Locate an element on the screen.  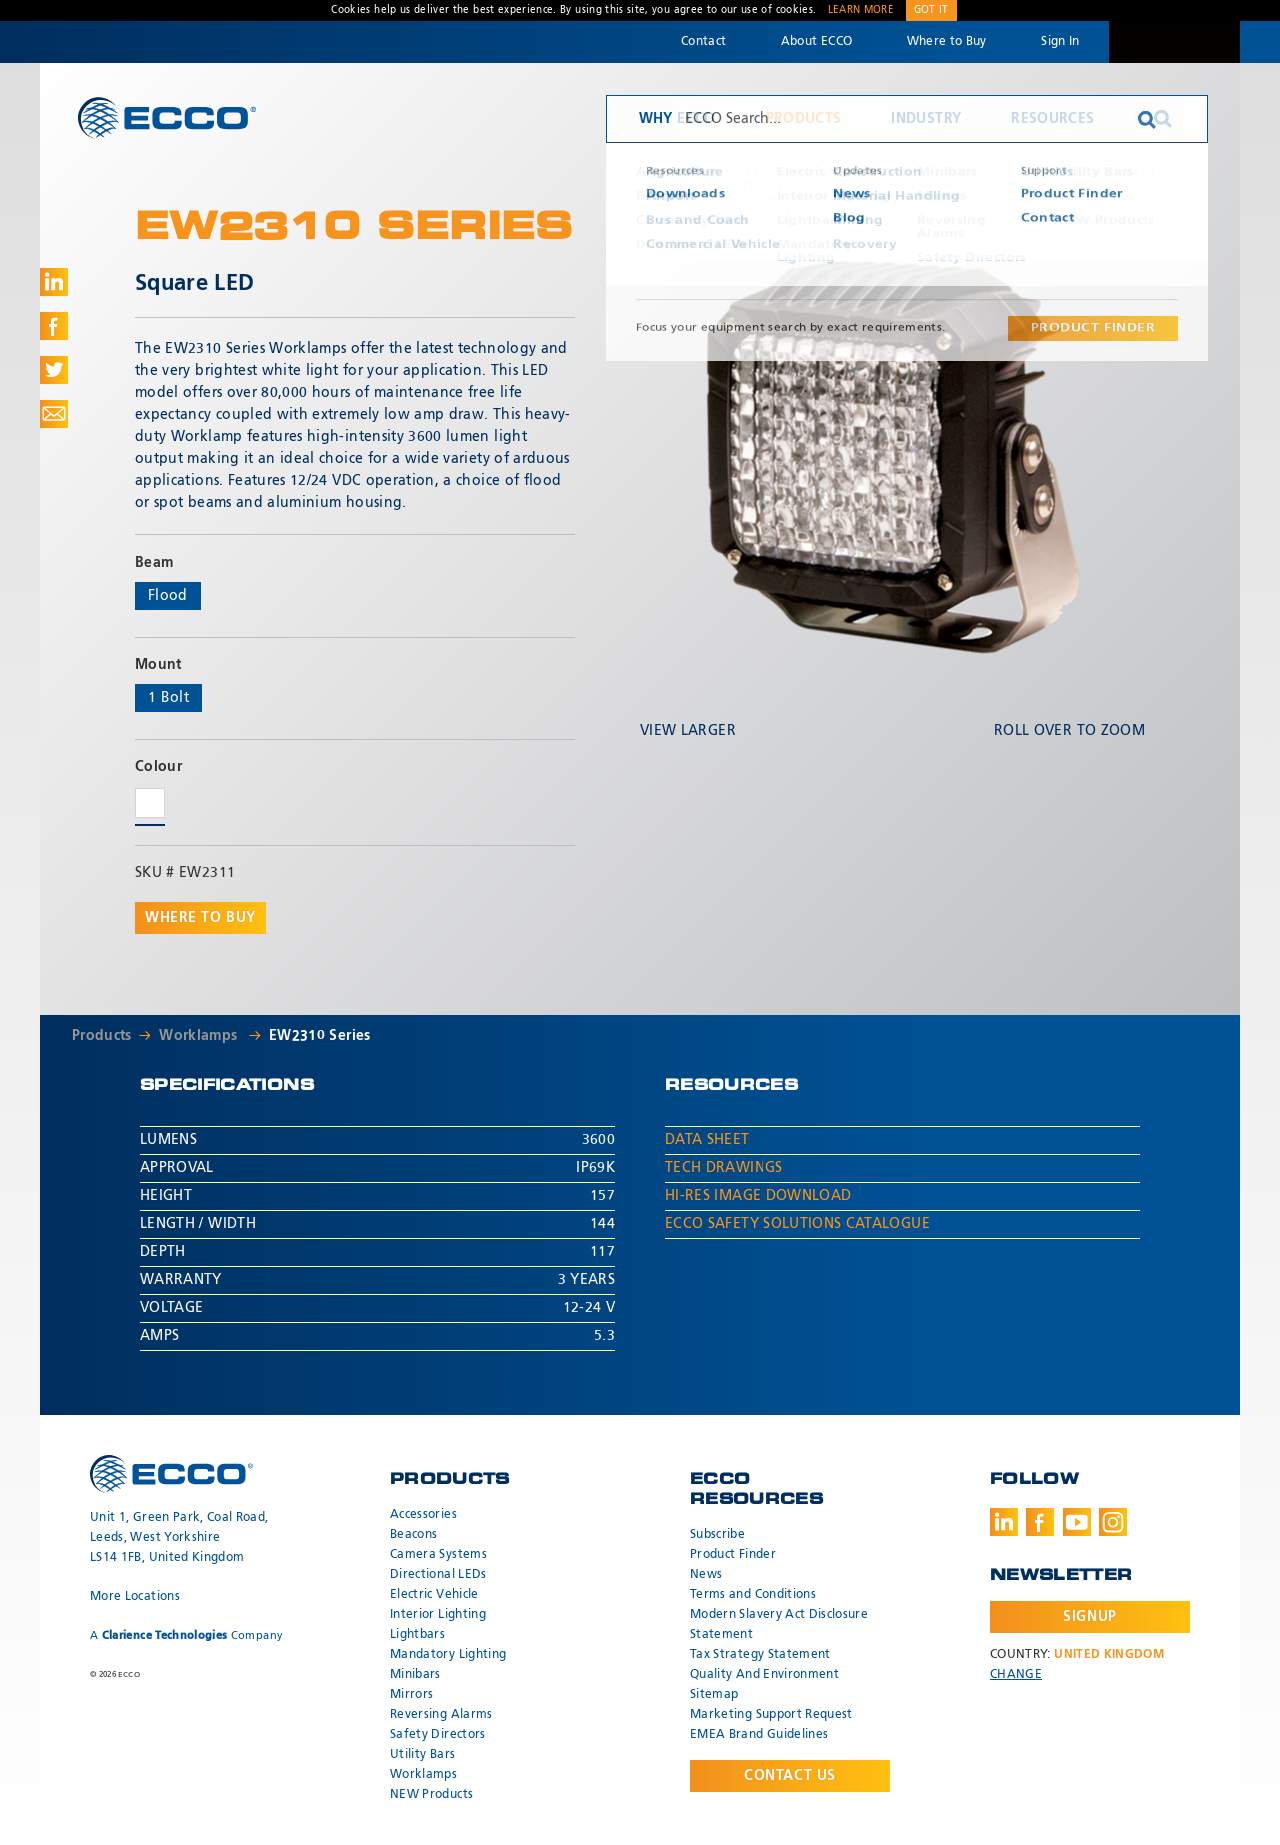
Unit 1, Green Park, Coal Road, Leeds, West Yorkshire LS14 1FB, United Kingdom is located at coordinates (179, 1538).